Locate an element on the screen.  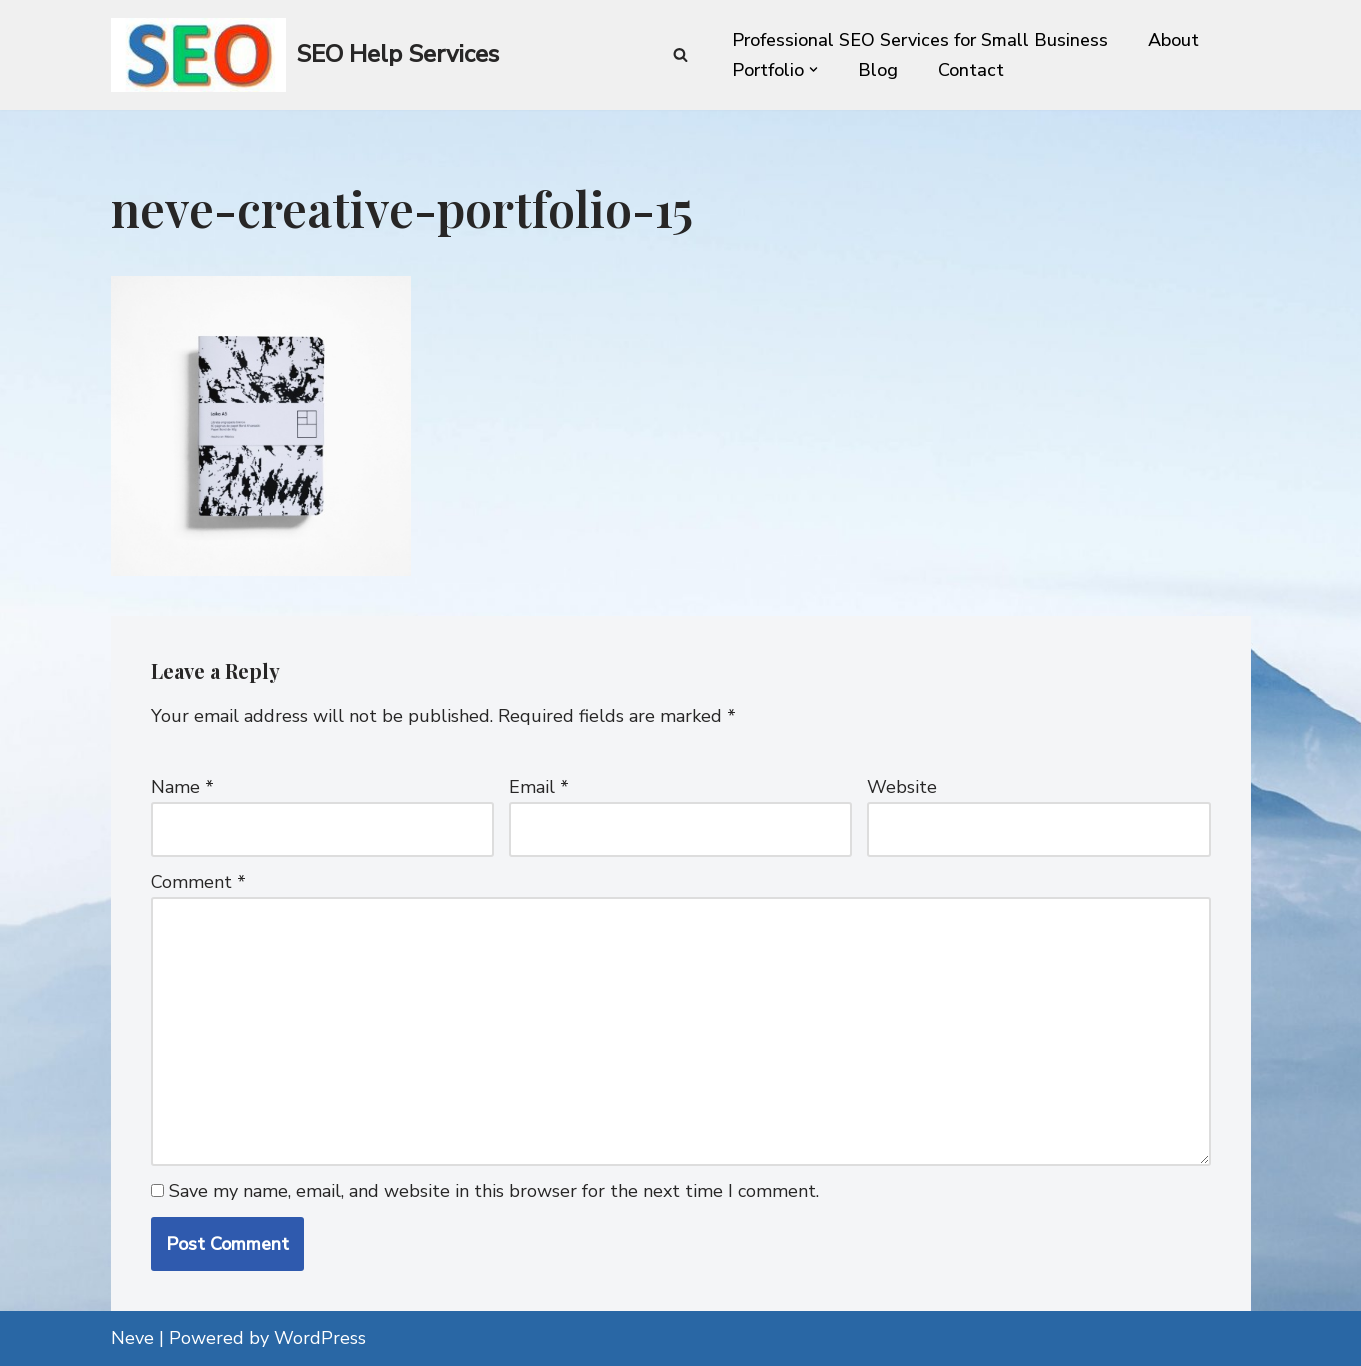
[SEO Help Services Technical SEO enhancement for every website] is located at coordinates (305, 55).